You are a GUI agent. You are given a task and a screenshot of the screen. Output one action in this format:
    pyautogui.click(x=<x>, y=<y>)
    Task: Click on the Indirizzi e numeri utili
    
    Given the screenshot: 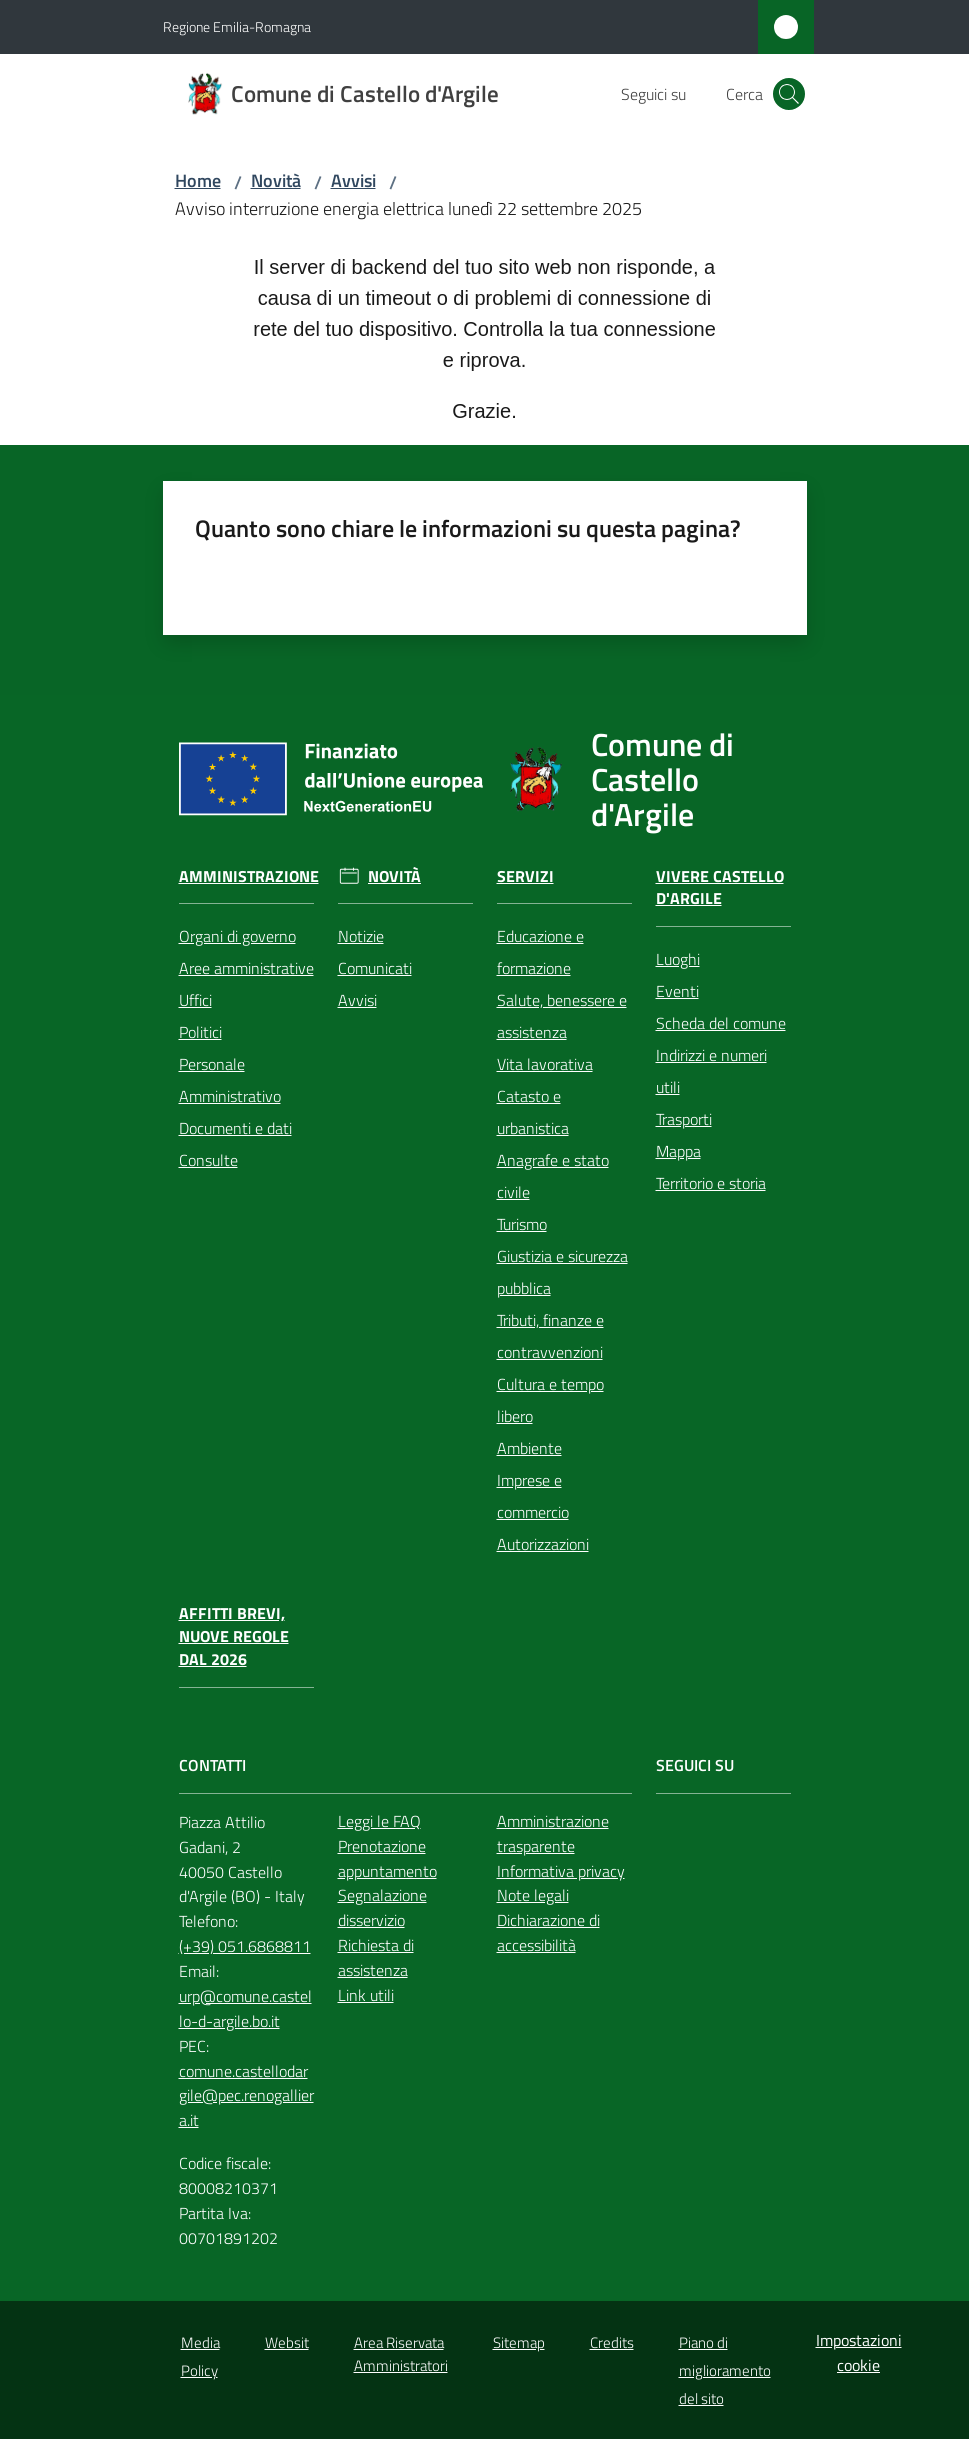 What is the action you would take?
    pyautogui.click(x=711, y=1071)
    